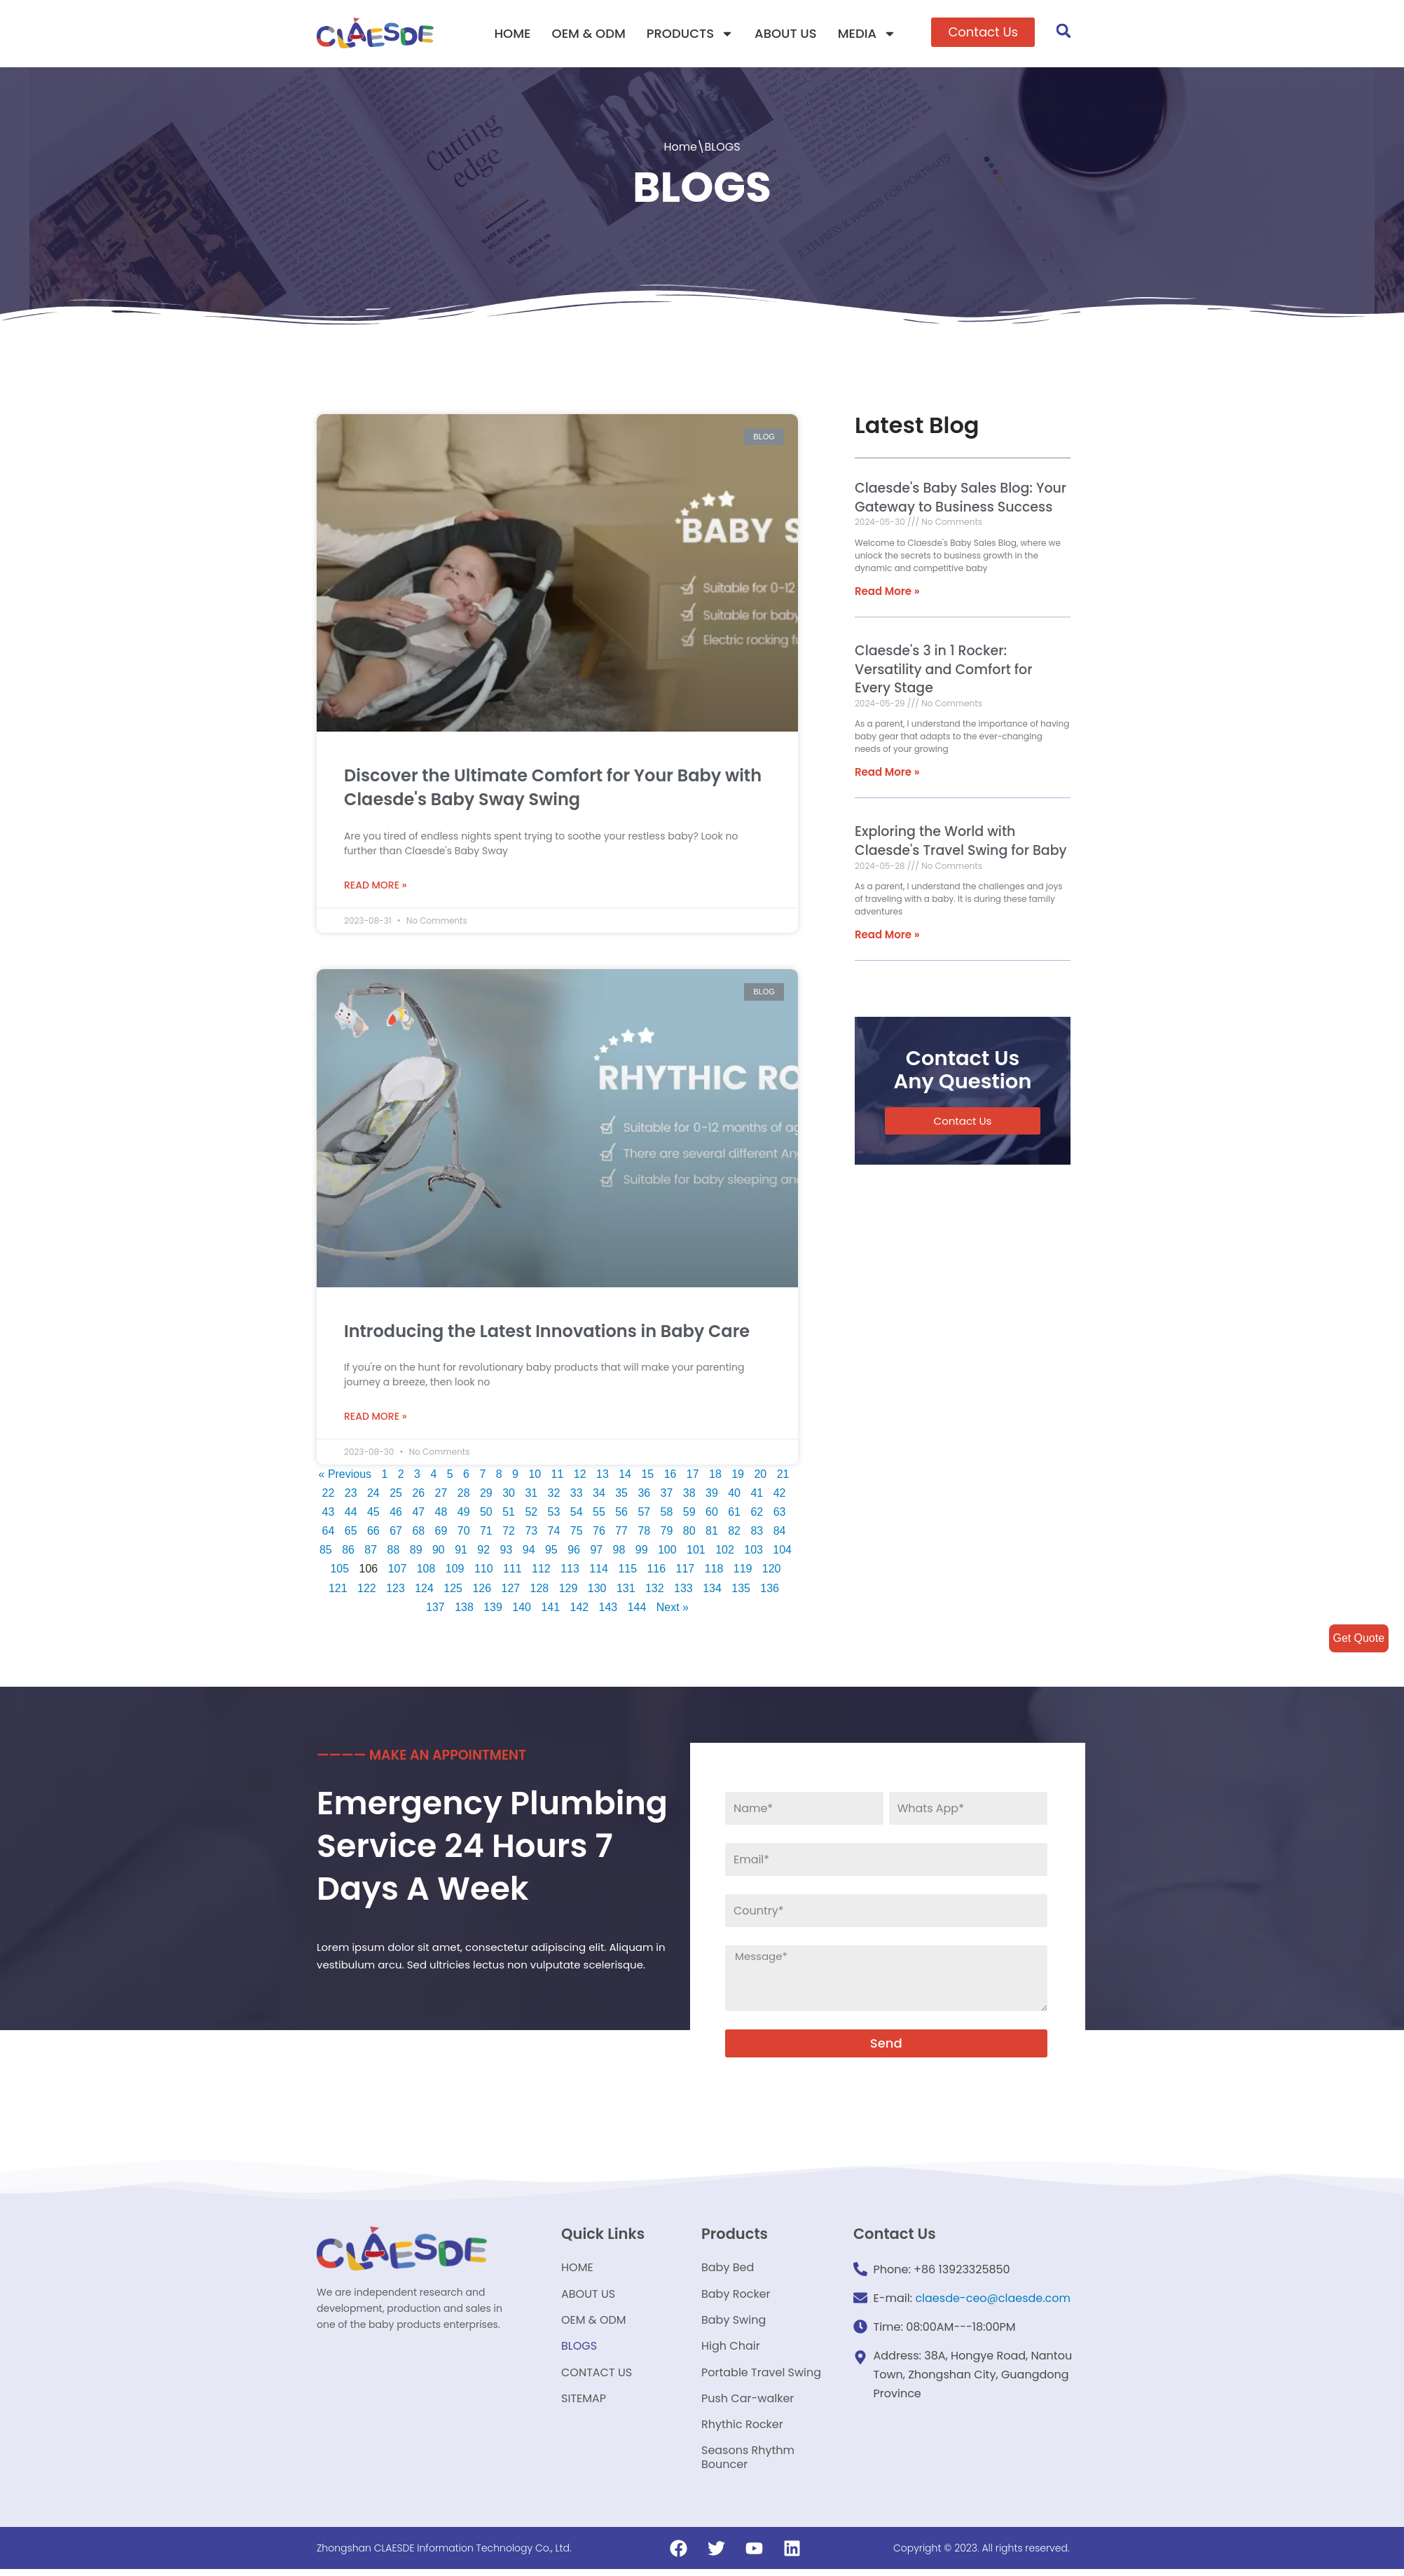  What do you see at coordinates (770, 1591) in the screenshot?
I see `136` at bounding box center [770, 1591].